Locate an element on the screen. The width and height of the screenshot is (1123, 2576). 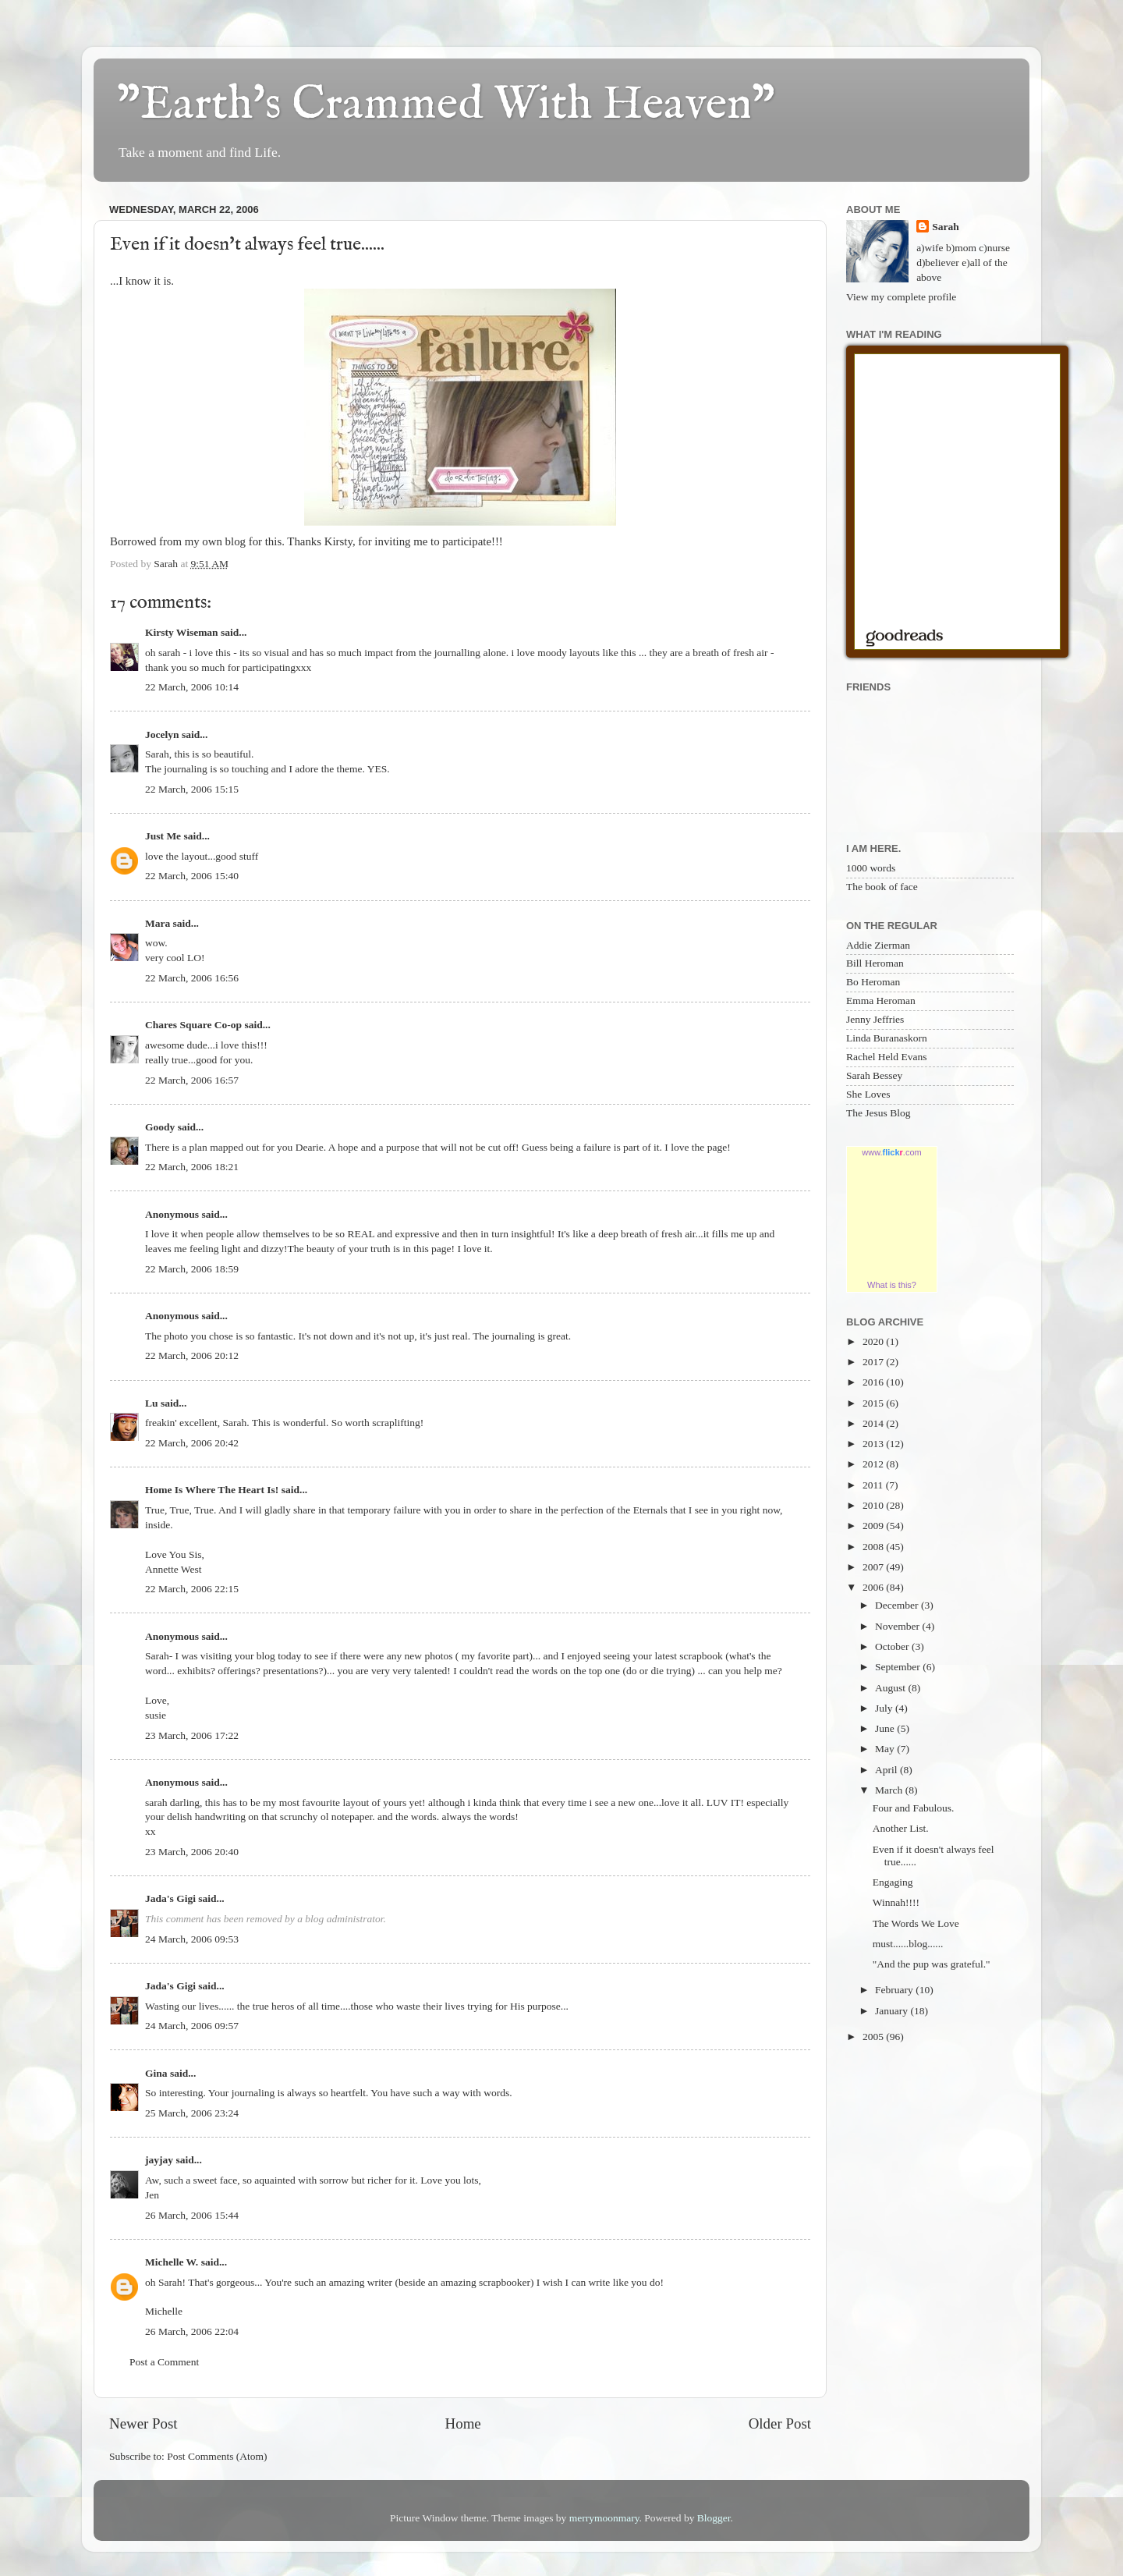
2016 is located at coordinates (874, 1382).